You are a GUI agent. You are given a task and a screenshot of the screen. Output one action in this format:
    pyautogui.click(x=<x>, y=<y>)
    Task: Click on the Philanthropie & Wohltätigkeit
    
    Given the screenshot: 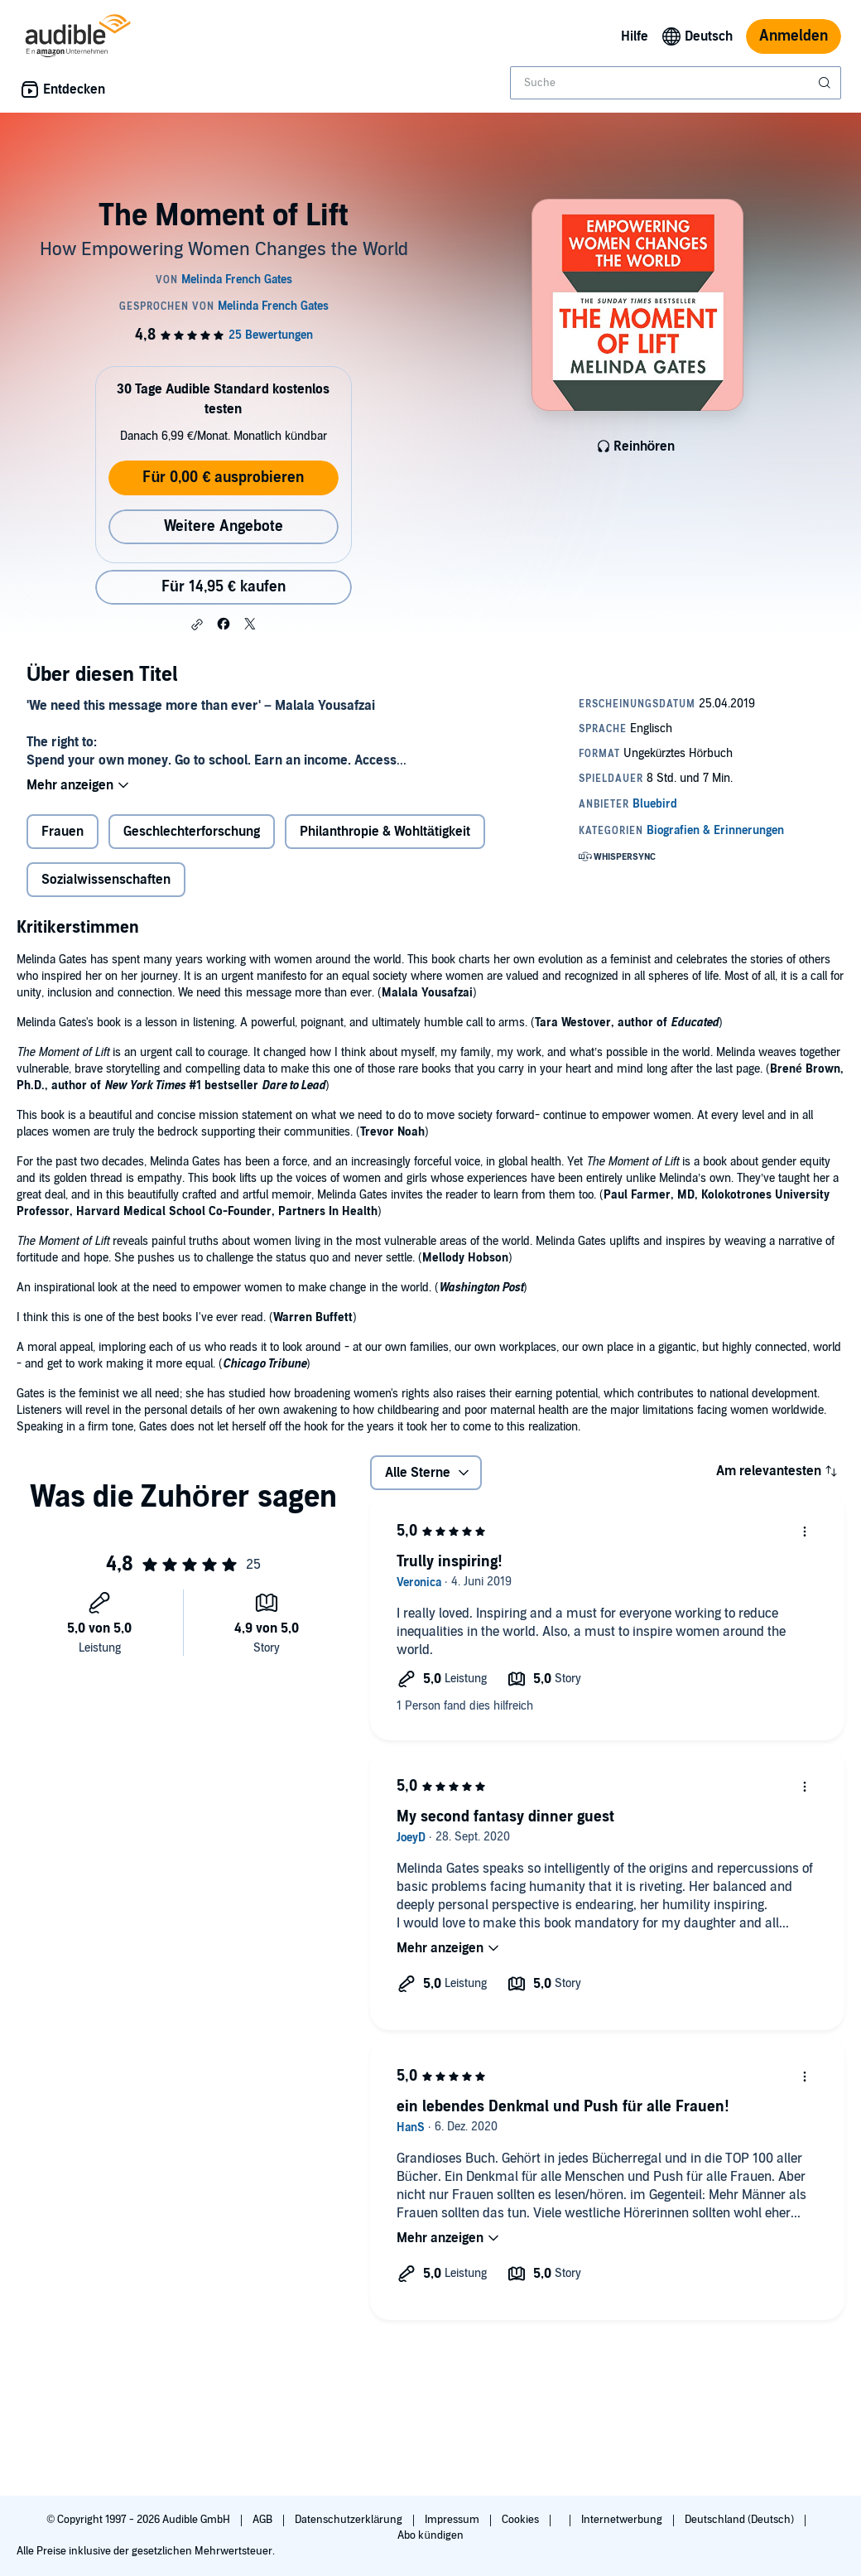 What is the action you would take?
    pyautogui.click(x=385, y=831)
    